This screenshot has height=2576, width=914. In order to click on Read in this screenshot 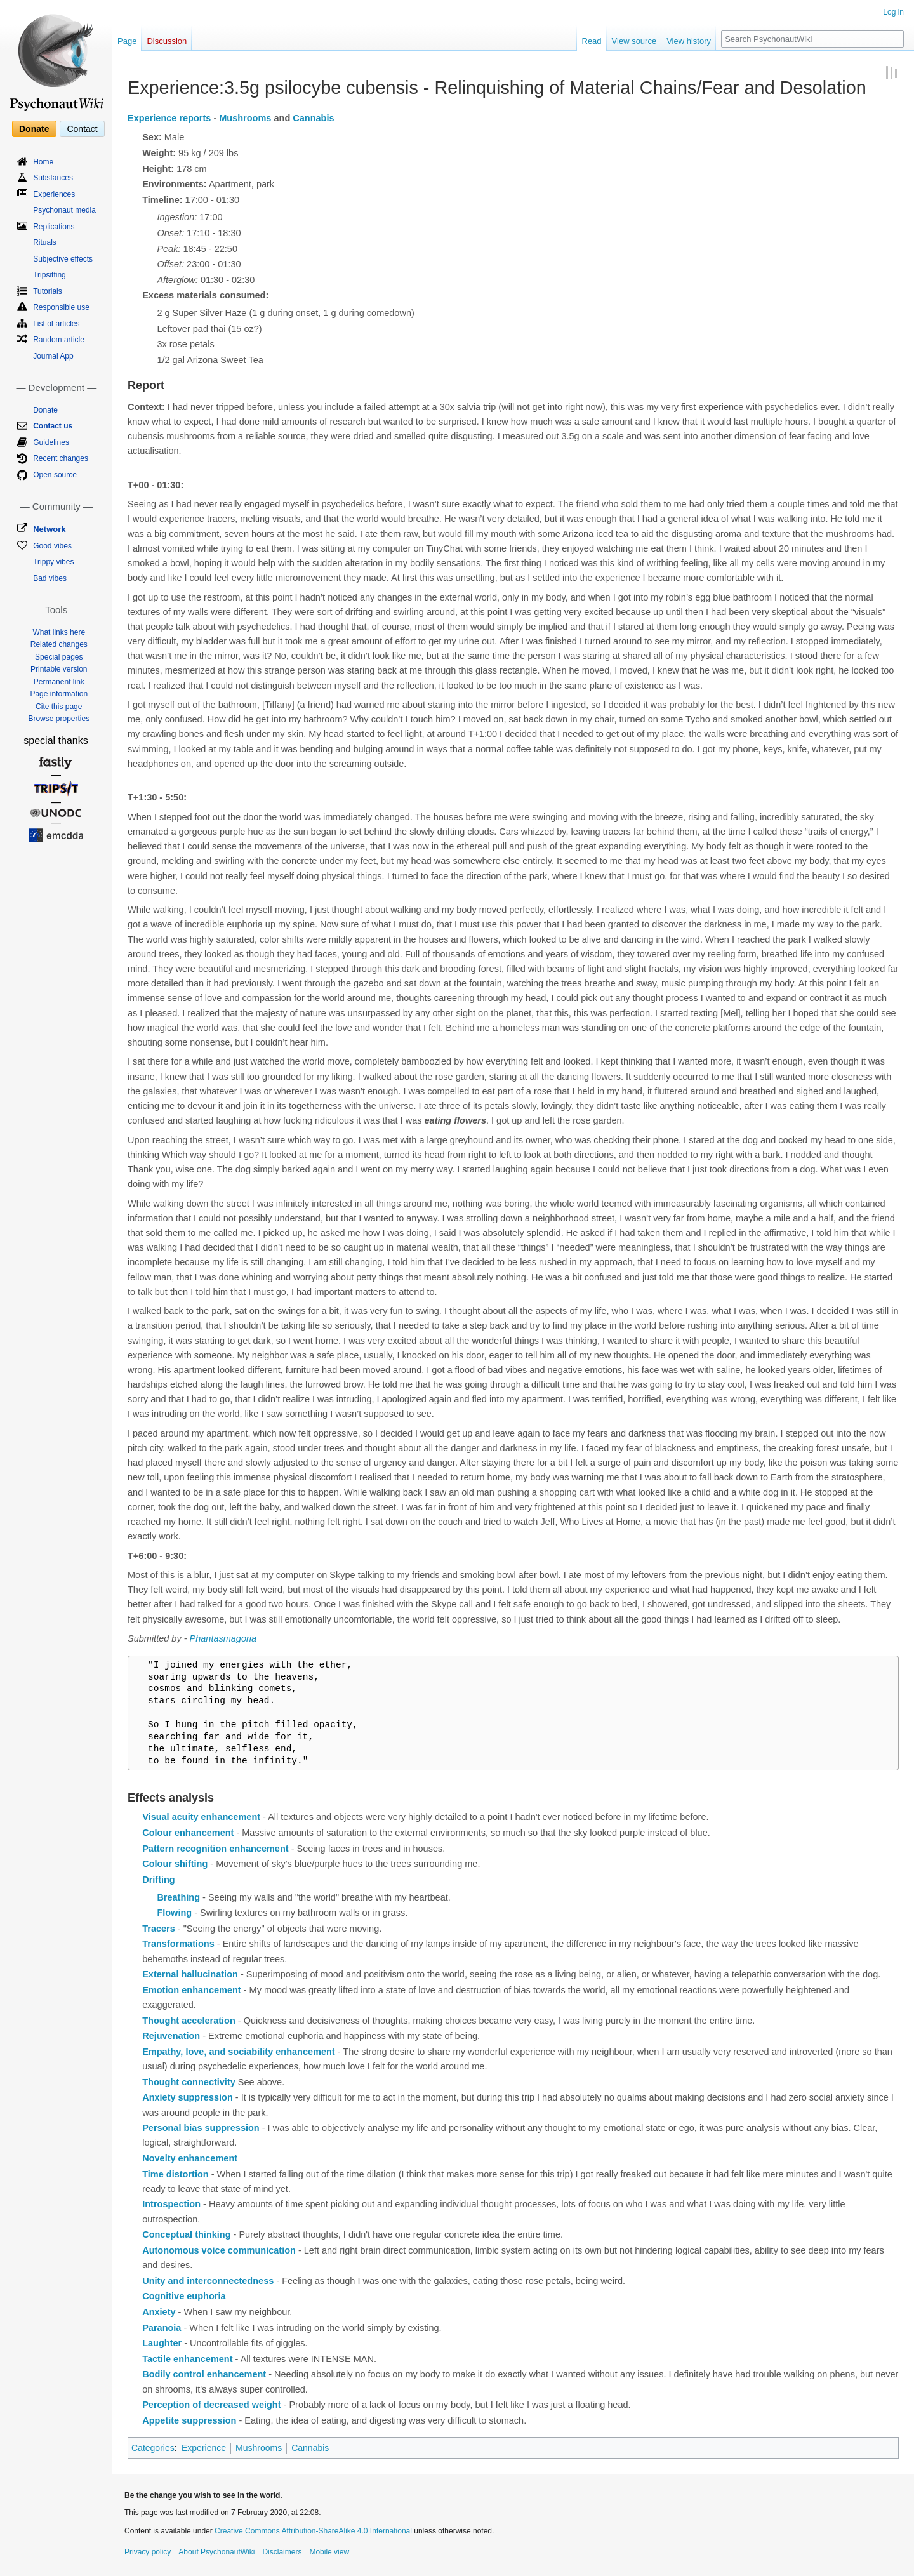, I will do `click(592, 41)`.